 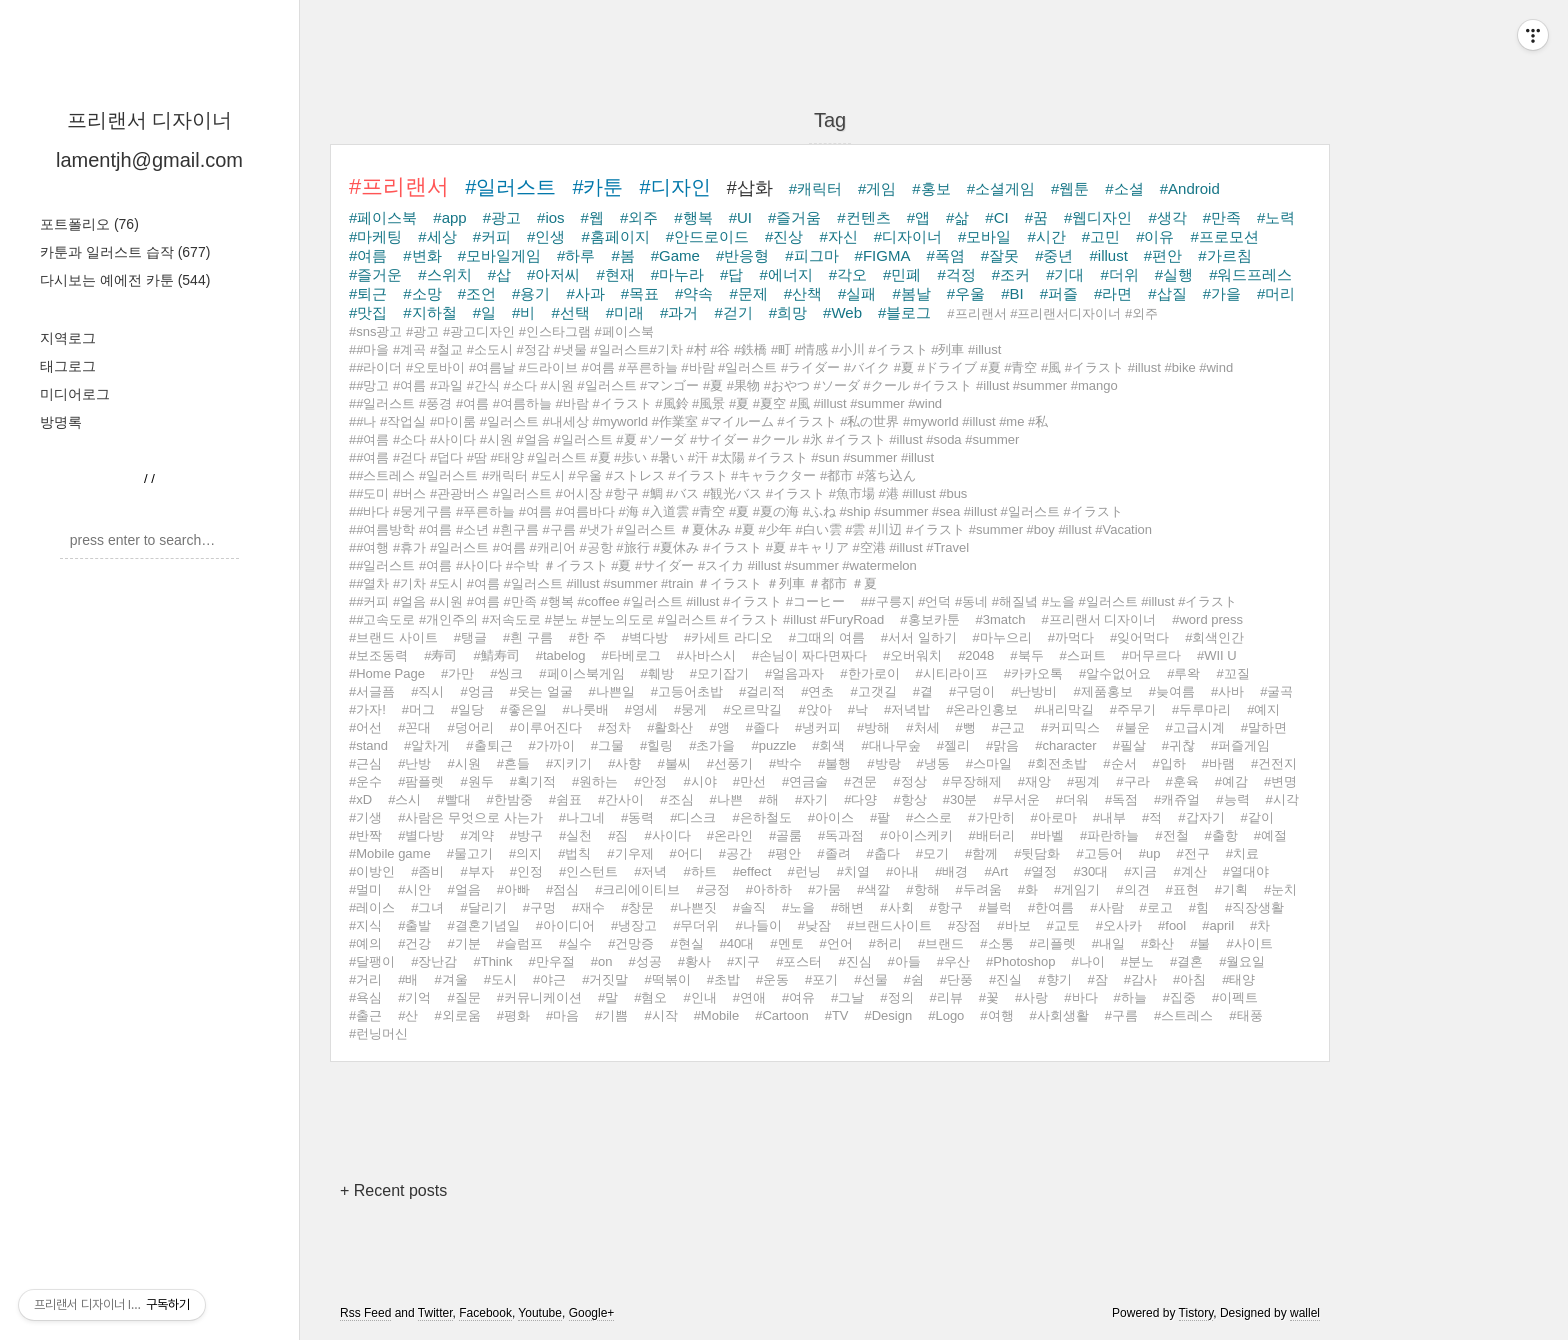 I want to click on #고등어, so click(x=1099, y=853).